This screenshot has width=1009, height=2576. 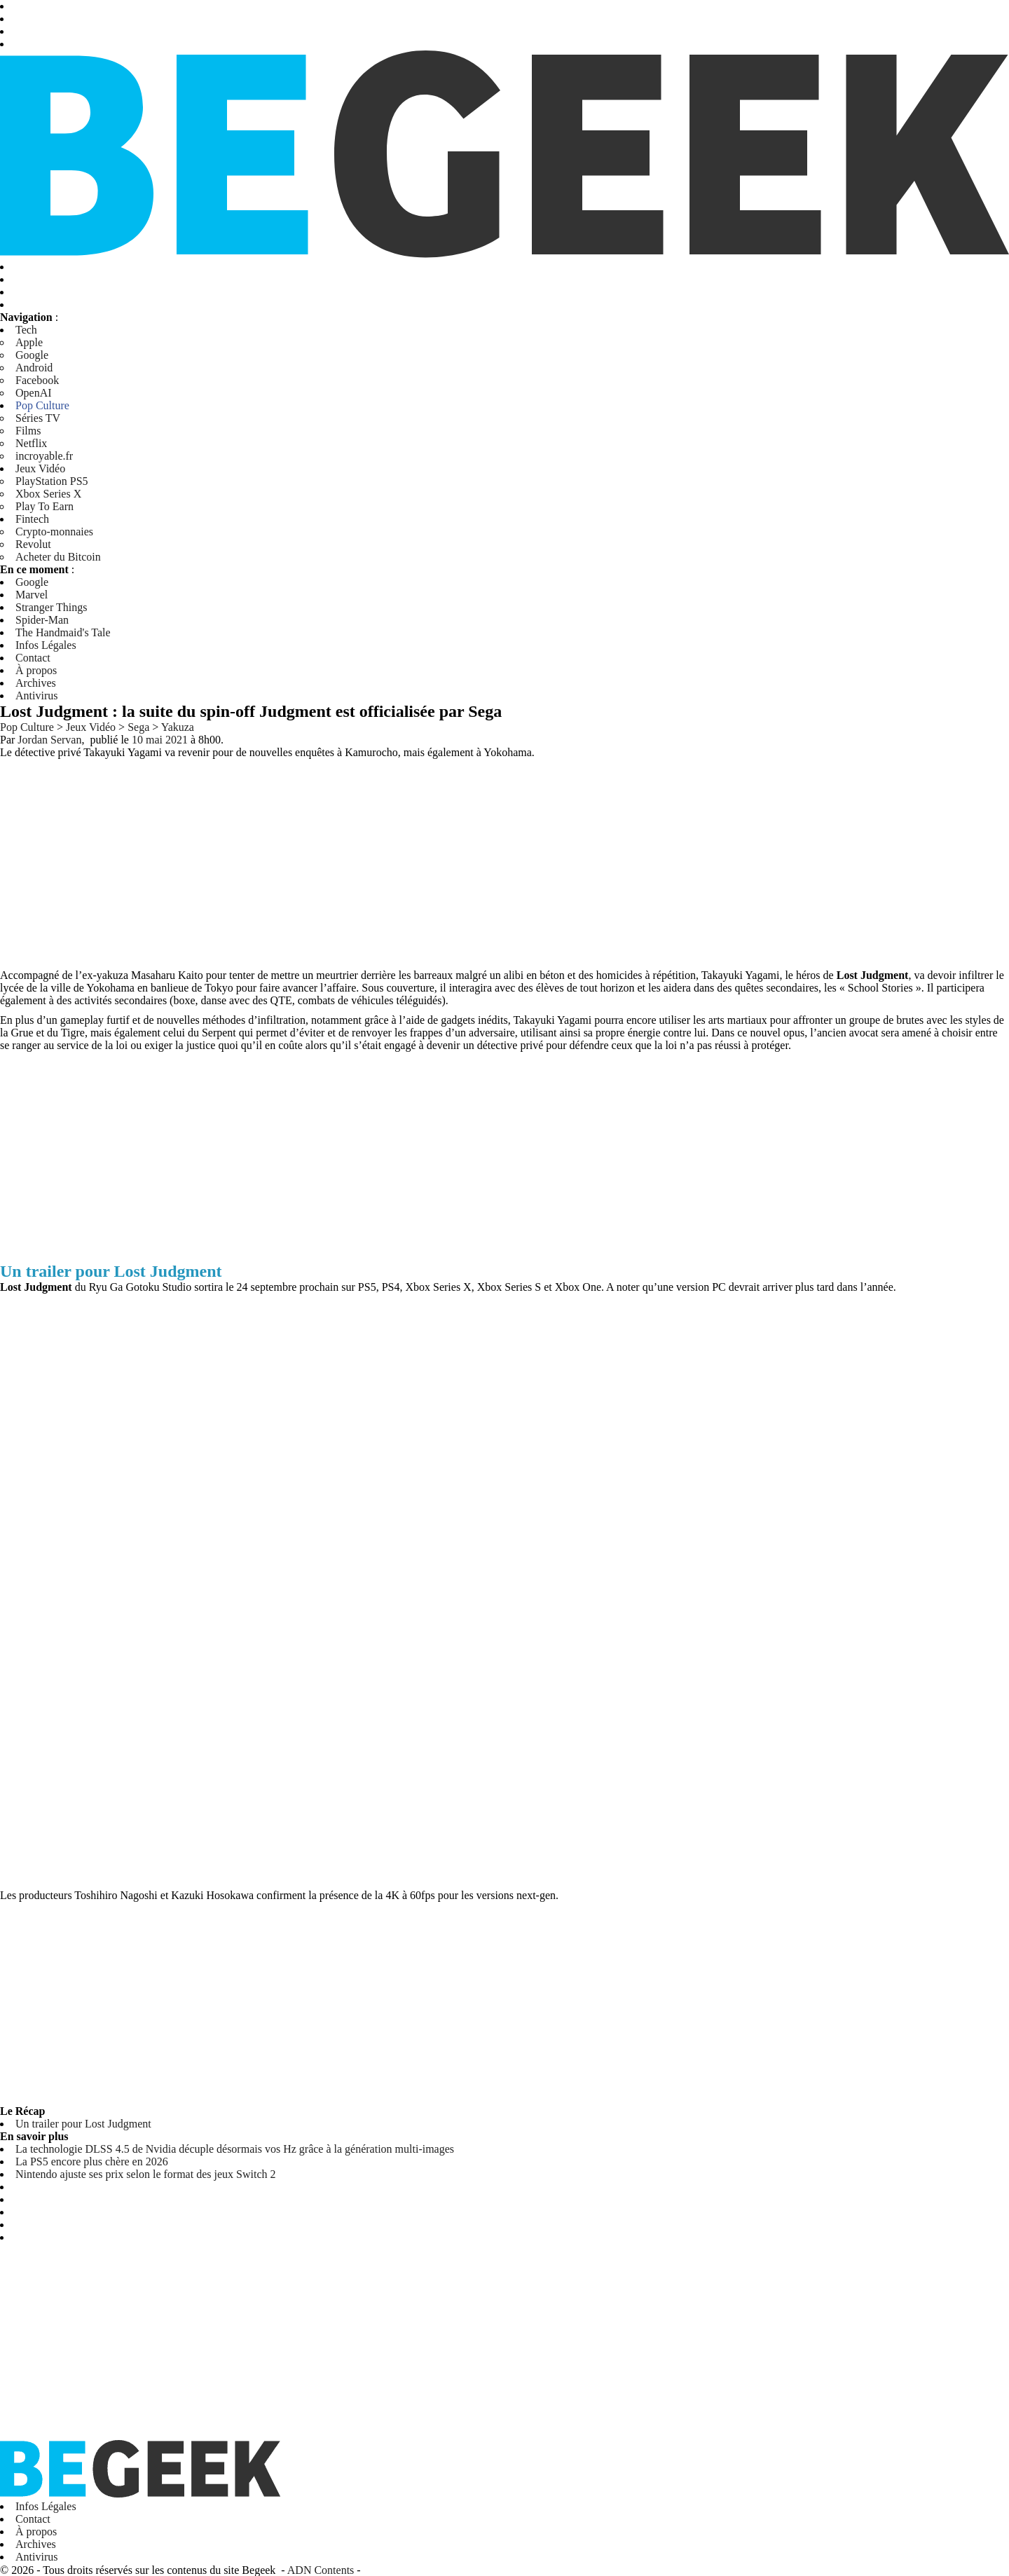 What do you see at coordinates (35, 683) in the screenshot?
I see `Archives` at bounding box center [35, 683].